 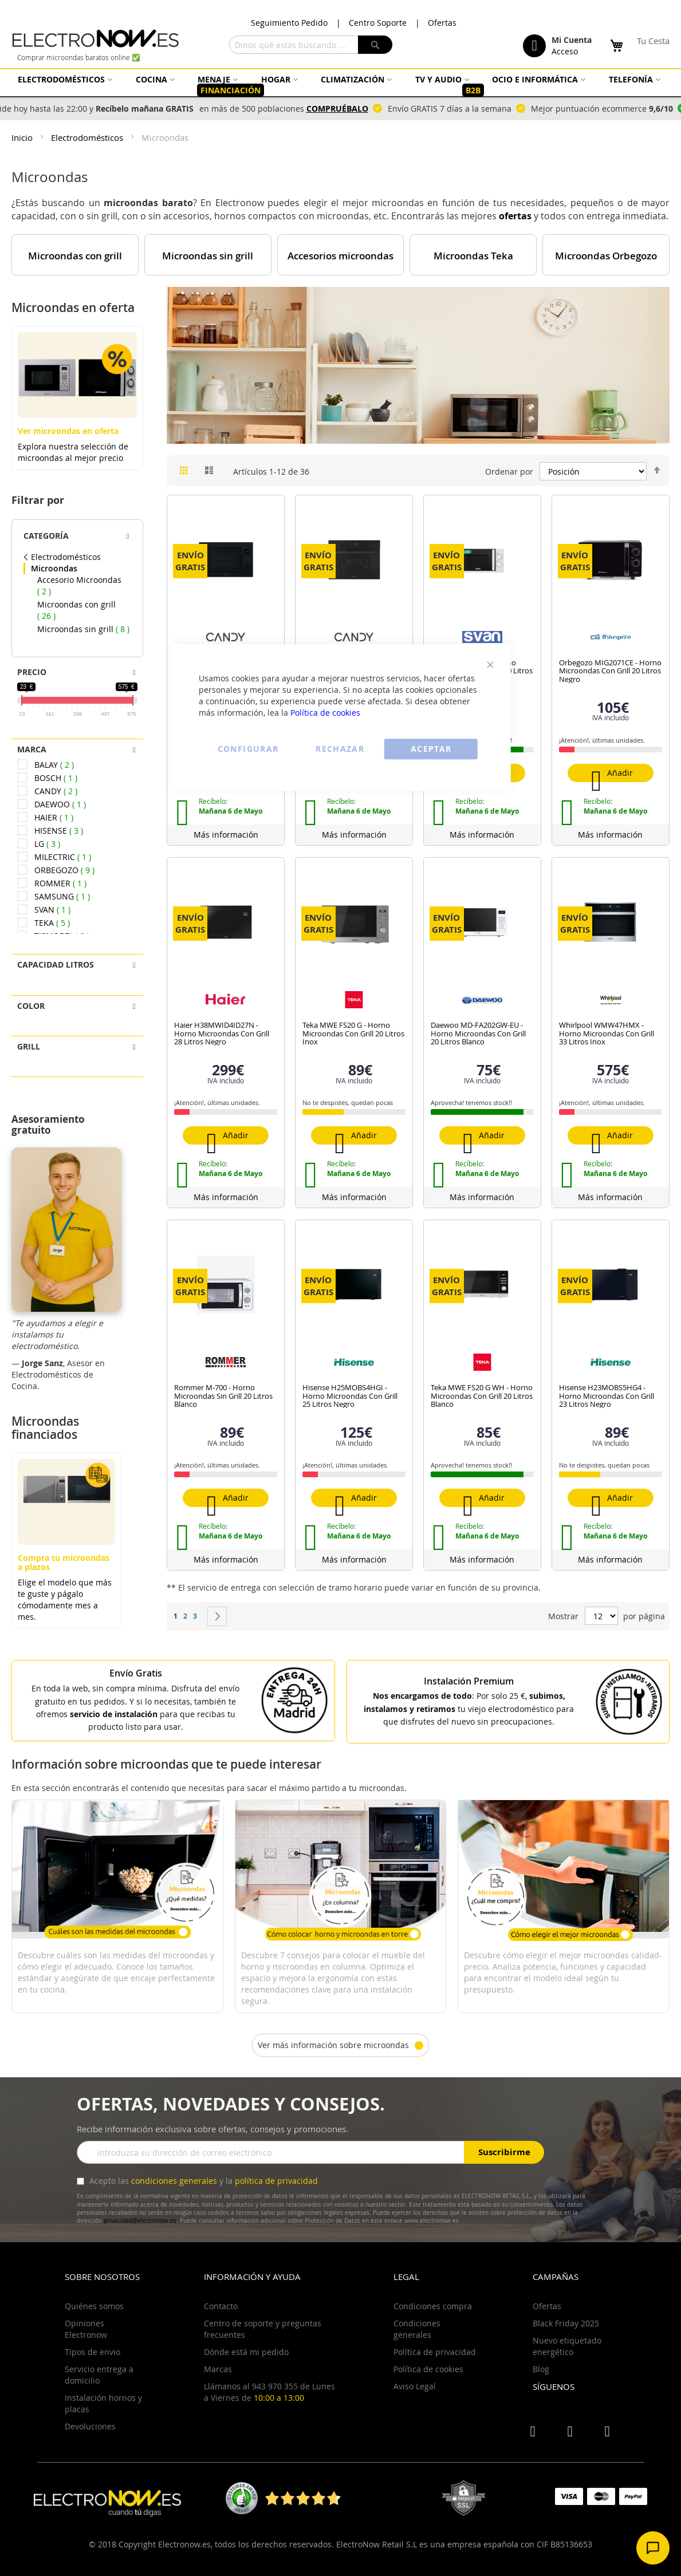 What do you see at coordinates (246, 2351) in the screenshot?
I see `Dónde está mi pedido` at bounding box center [246, 2351].